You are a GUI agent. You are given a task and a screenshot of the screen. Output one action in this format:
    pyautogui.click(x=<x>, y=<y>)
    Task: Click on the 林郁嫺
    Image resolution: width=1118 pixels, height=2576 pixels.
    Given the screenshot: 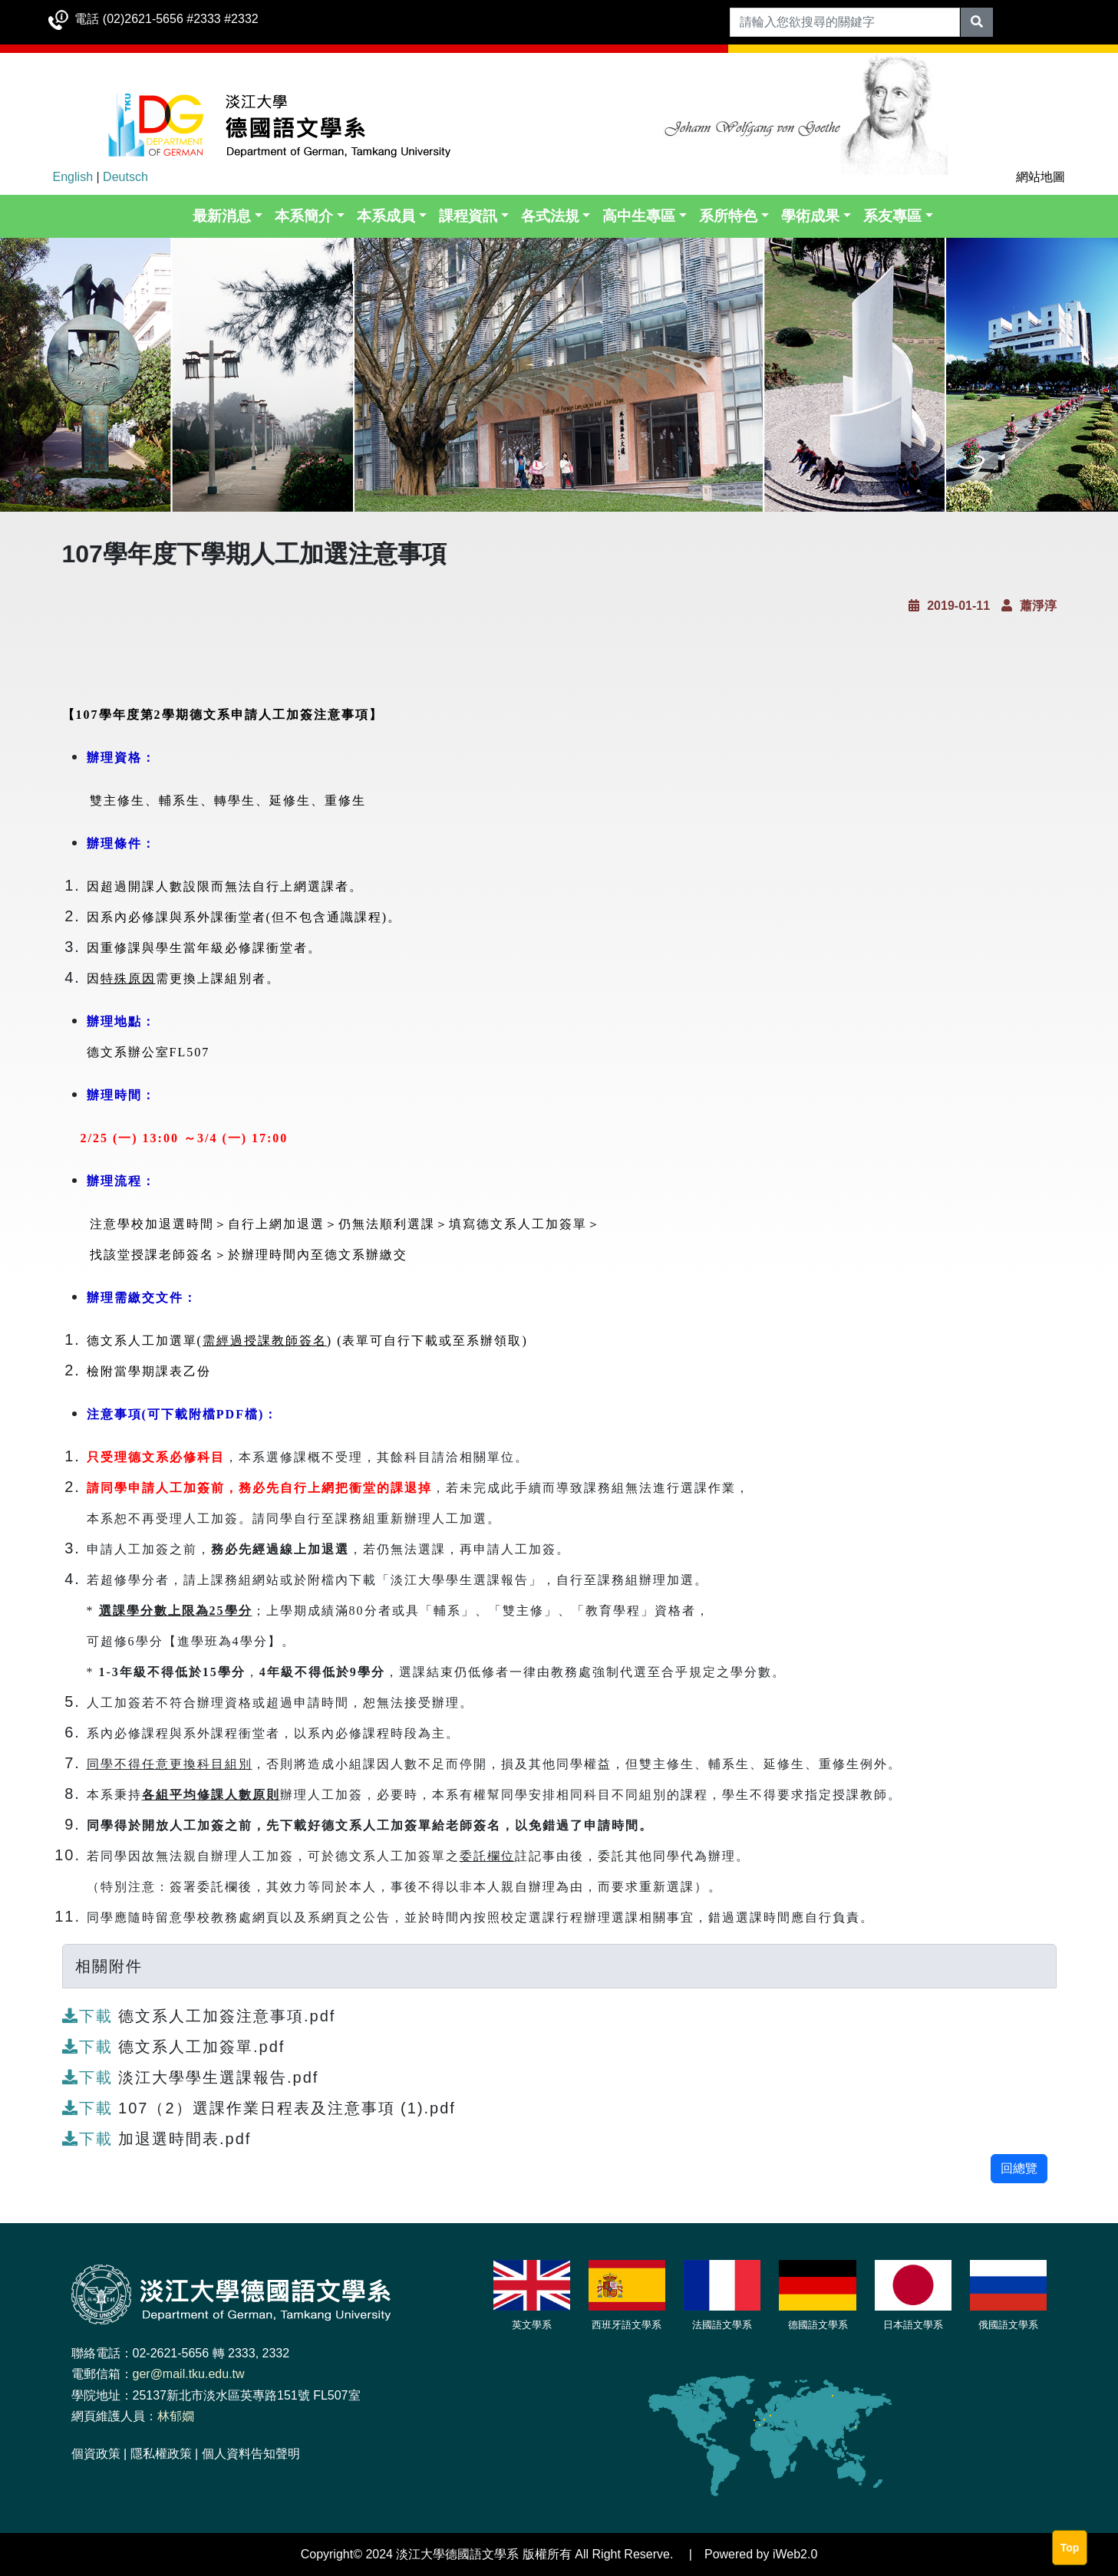 What is the action you would take?
    pyautogui.click(x=175, y=2416)
    